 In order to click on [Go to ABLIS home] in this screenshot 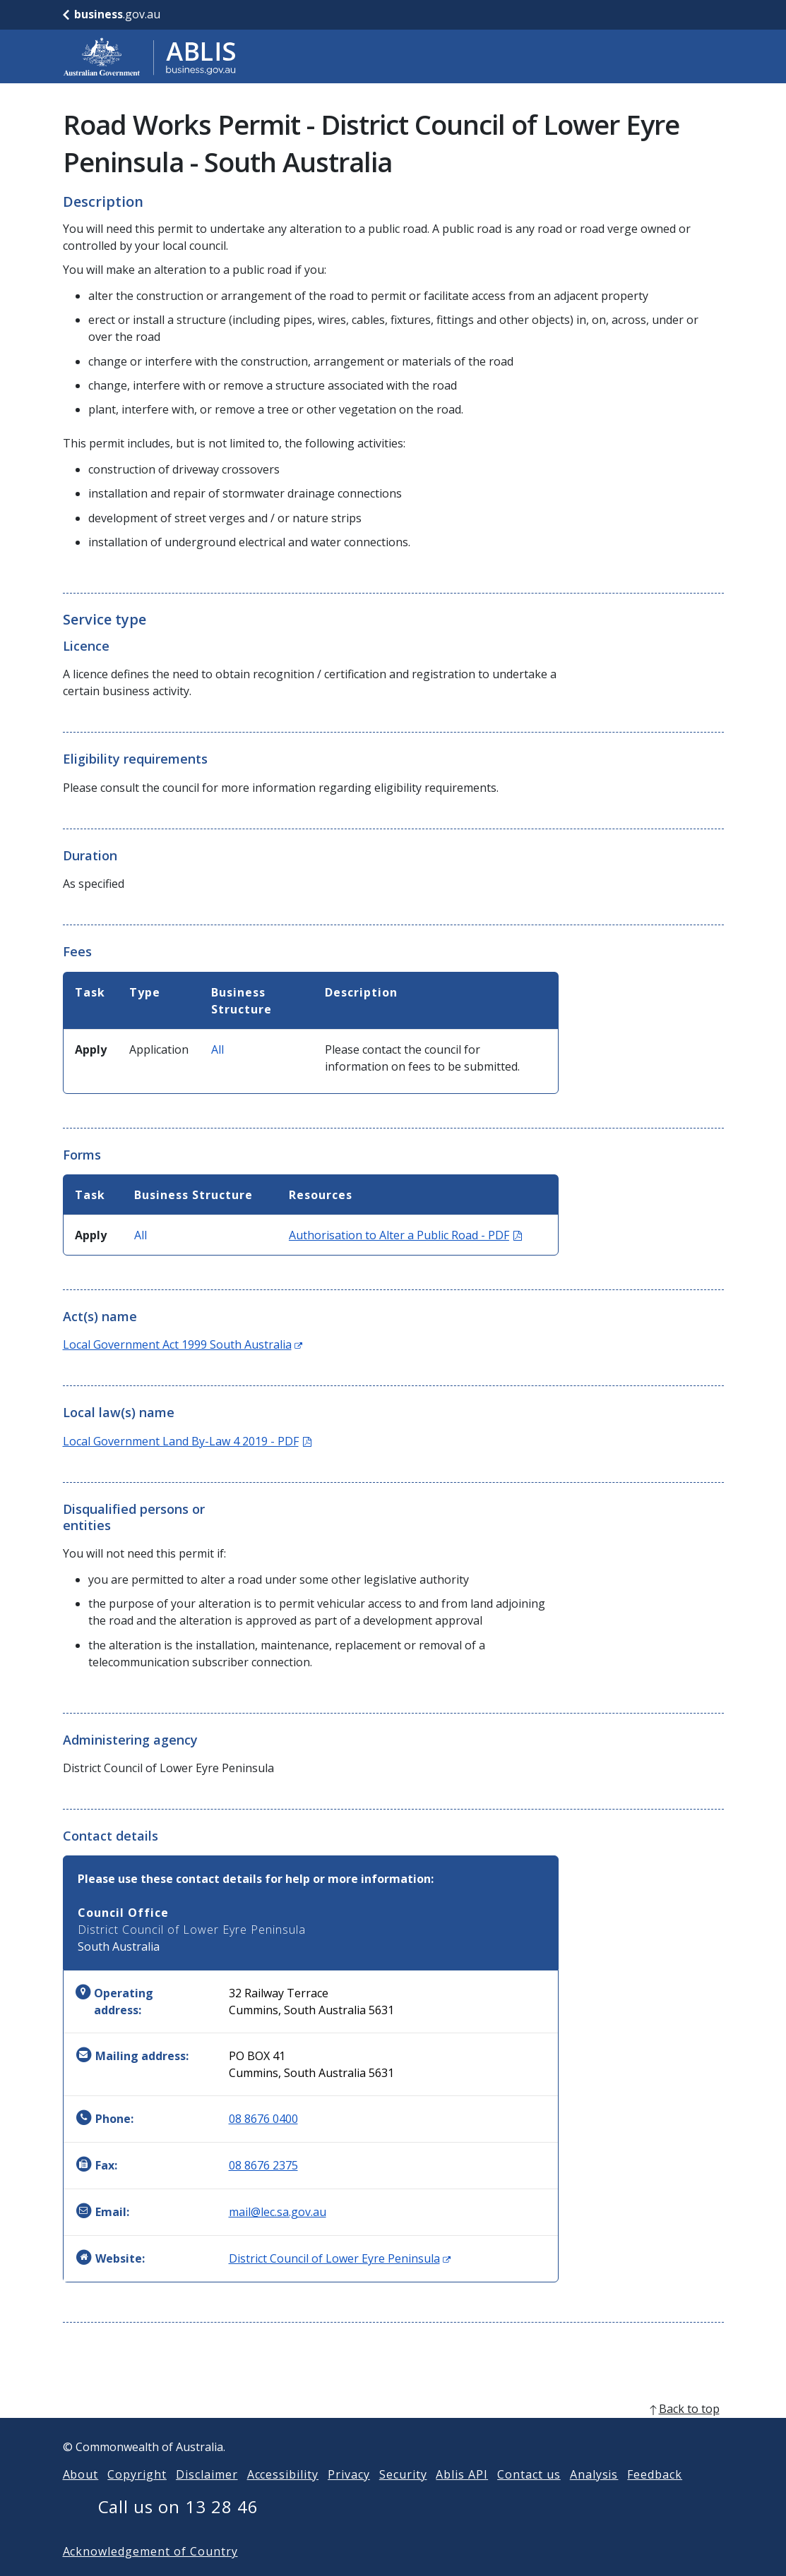, I will do `click(150, 56)`.